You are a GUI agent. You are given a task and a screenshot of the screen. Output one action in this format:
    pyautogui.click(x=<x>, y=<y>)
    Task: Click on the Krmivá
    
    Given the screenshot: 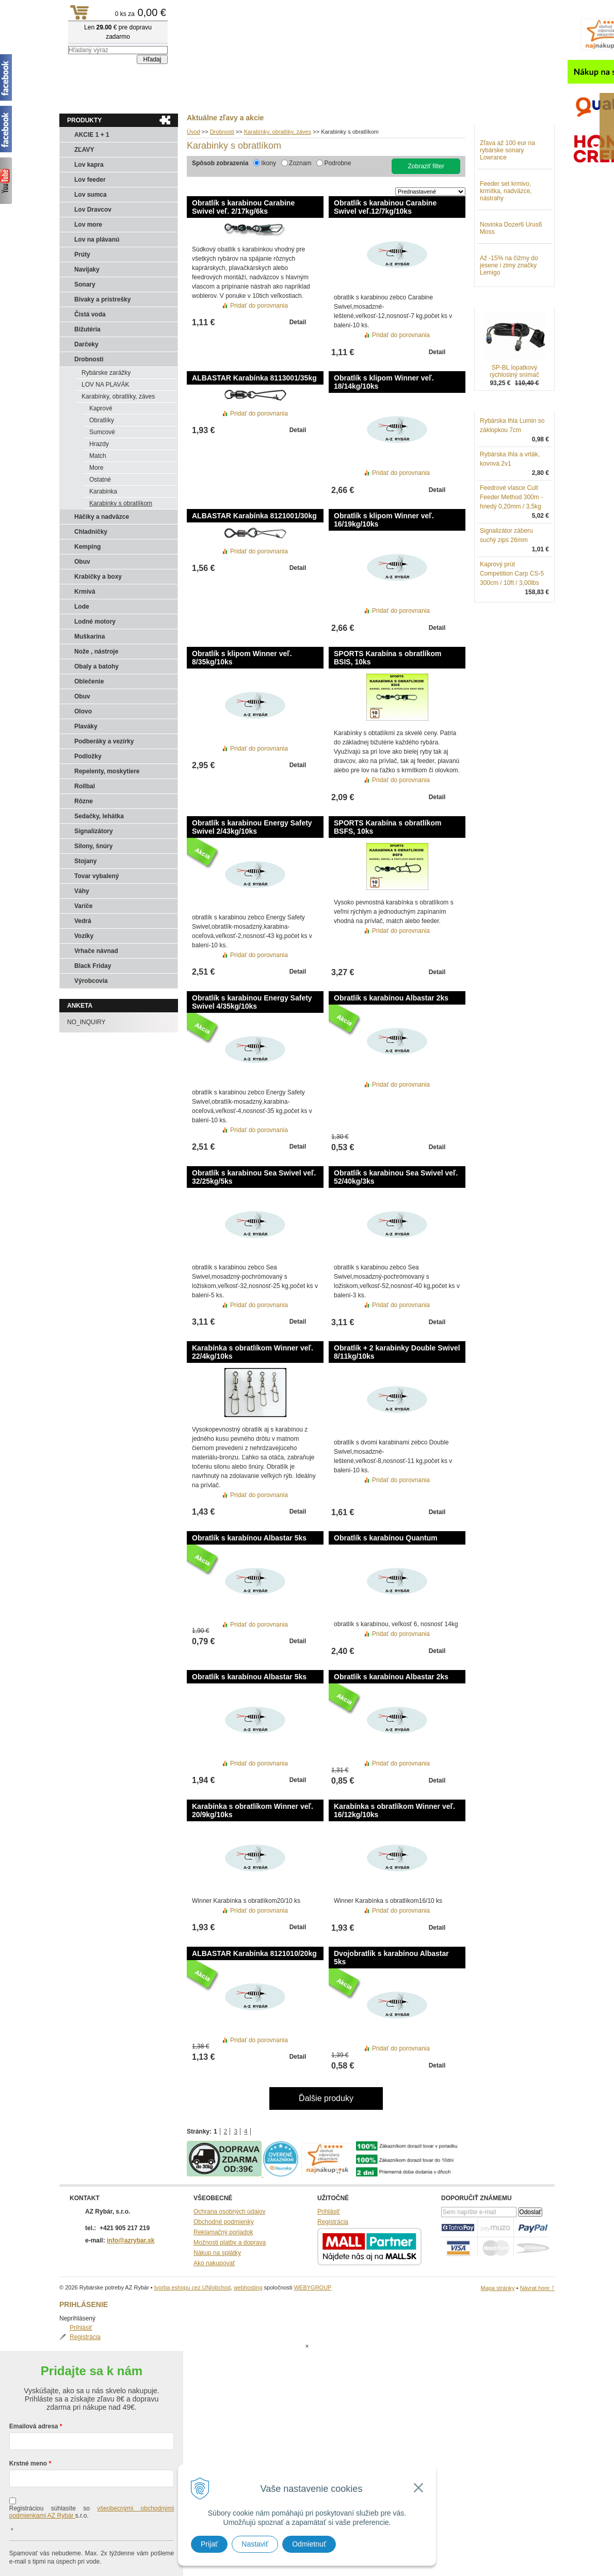 What is the action you would take?
    pyautogui.click(x=84, y=591)
    